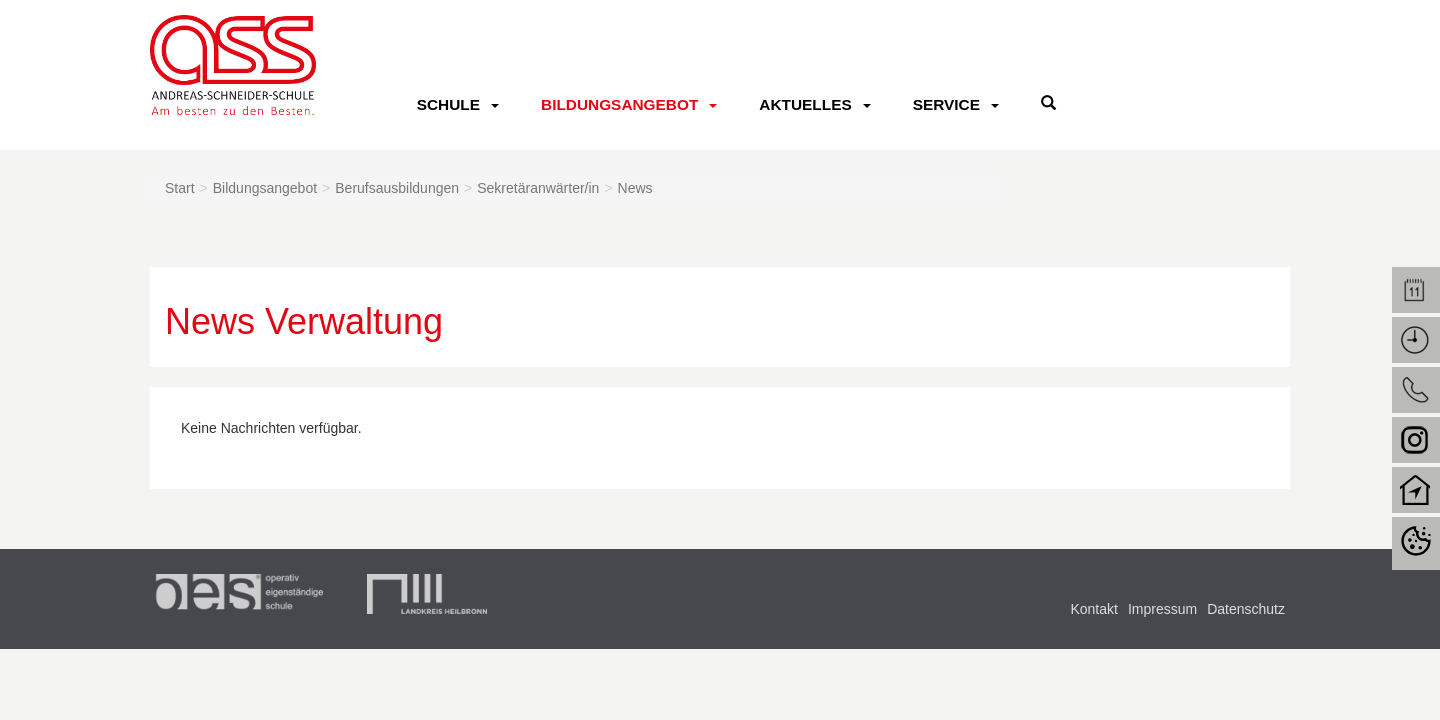 This screenshot has height=720, width=1440. Describe the element at coordinates (1093, 609) in the screenshot. I see `Kontakt` at that location.